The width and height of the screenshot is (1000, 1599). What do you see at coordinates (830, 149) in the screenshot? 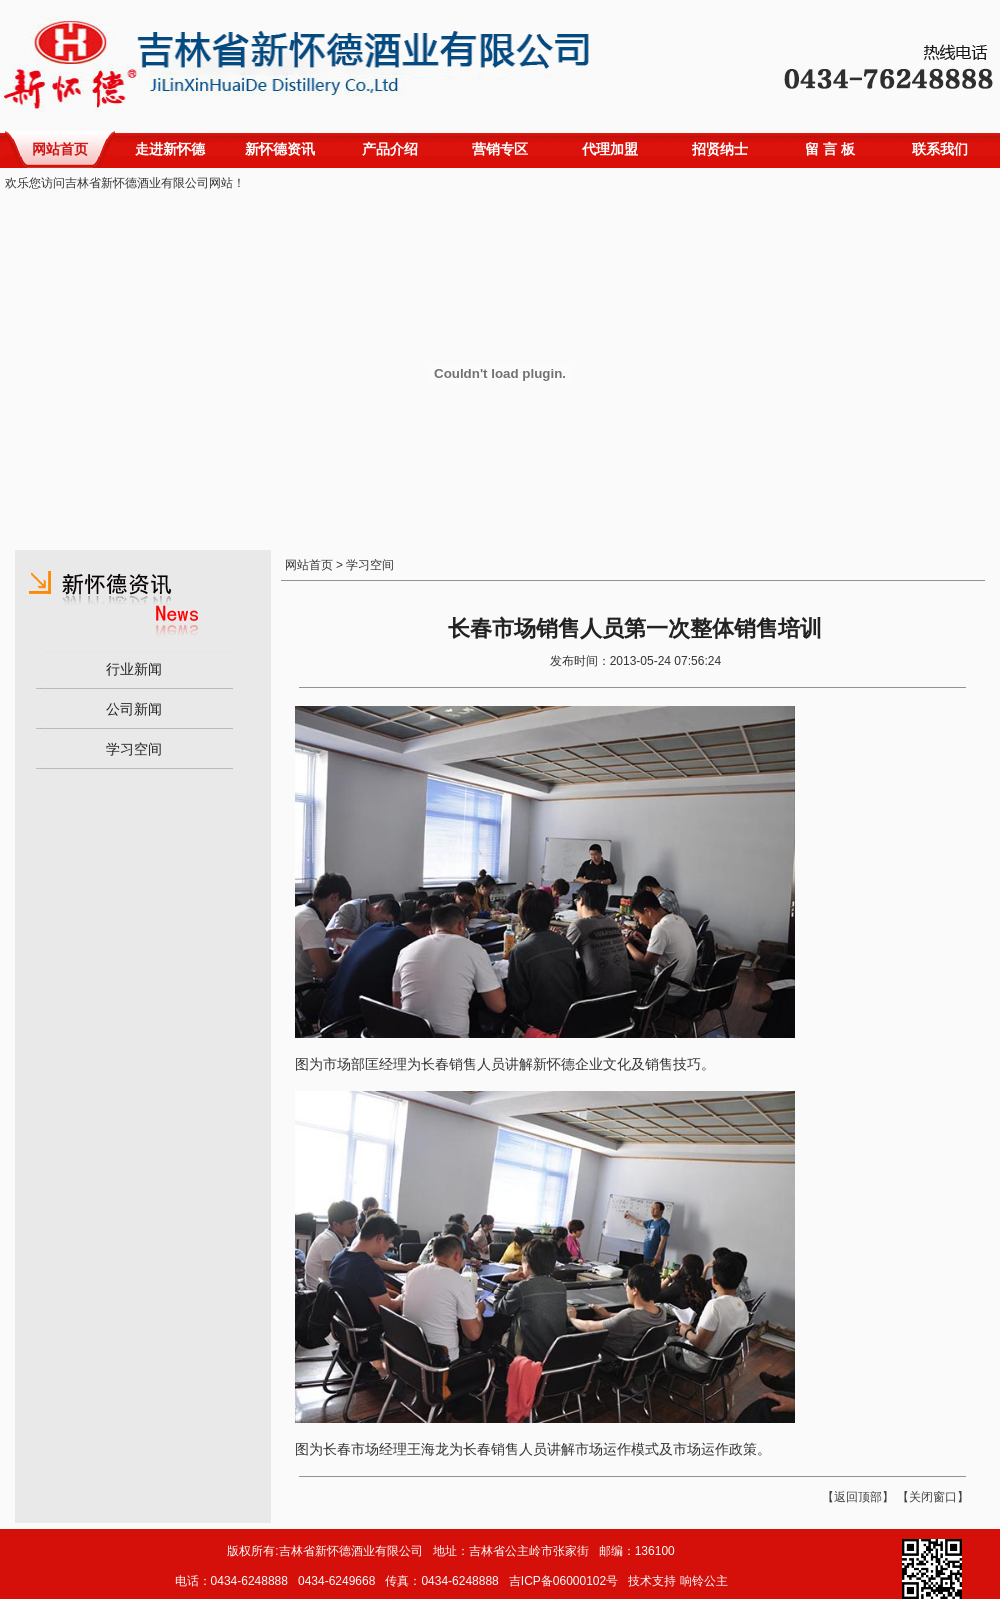
I see `留 言 板` at bounding box center [830, 149].